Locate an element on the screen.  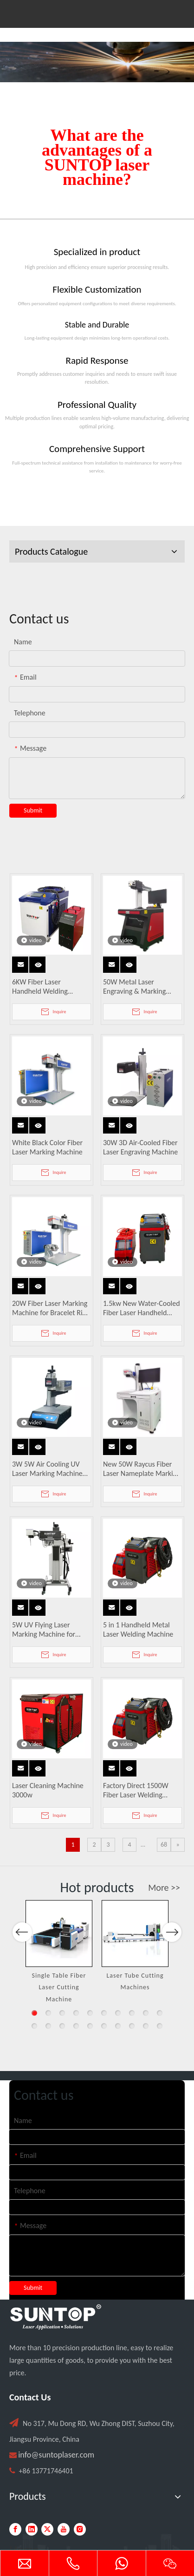
[PC端LOGO-白色] is located at coordinates (55, 2317).